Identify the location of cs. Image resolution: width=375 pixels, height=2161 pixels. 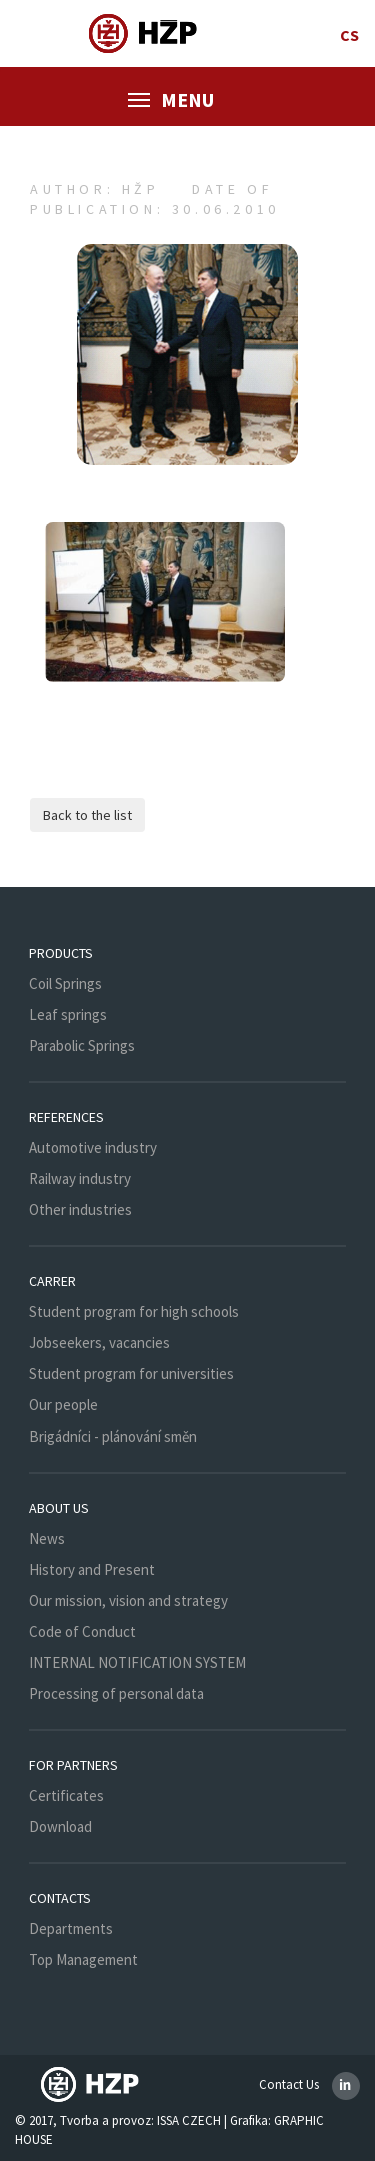
(350, 35).